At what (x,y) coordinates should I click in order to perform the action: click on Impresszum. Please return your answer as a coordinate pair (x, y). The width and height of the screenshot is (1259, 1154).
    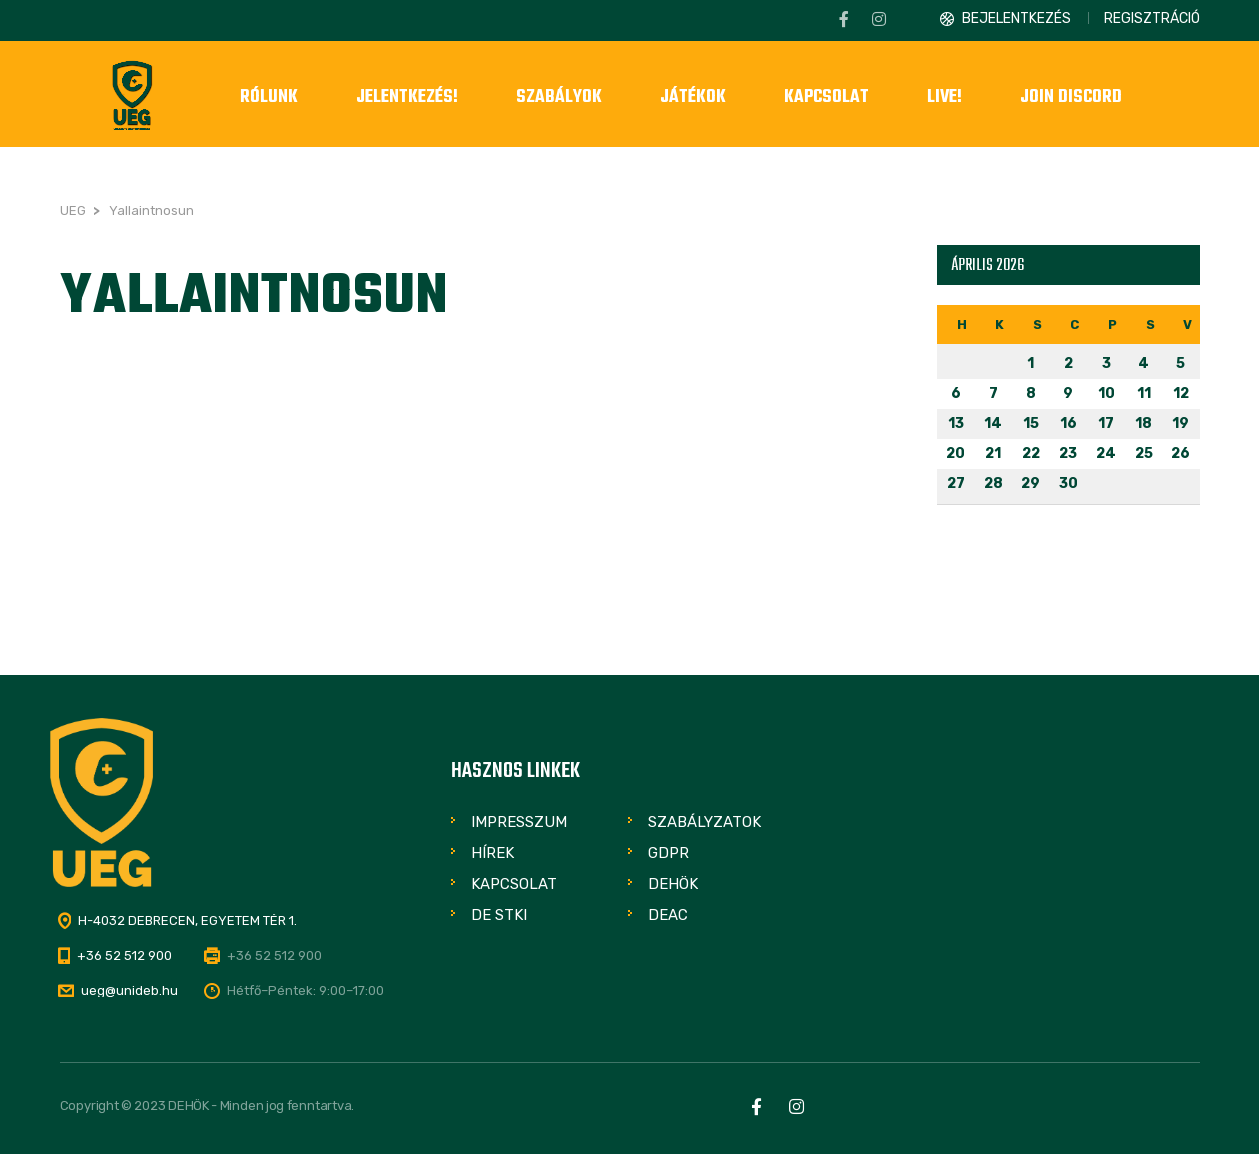
    Looking at the image, I should click on (519, 822).